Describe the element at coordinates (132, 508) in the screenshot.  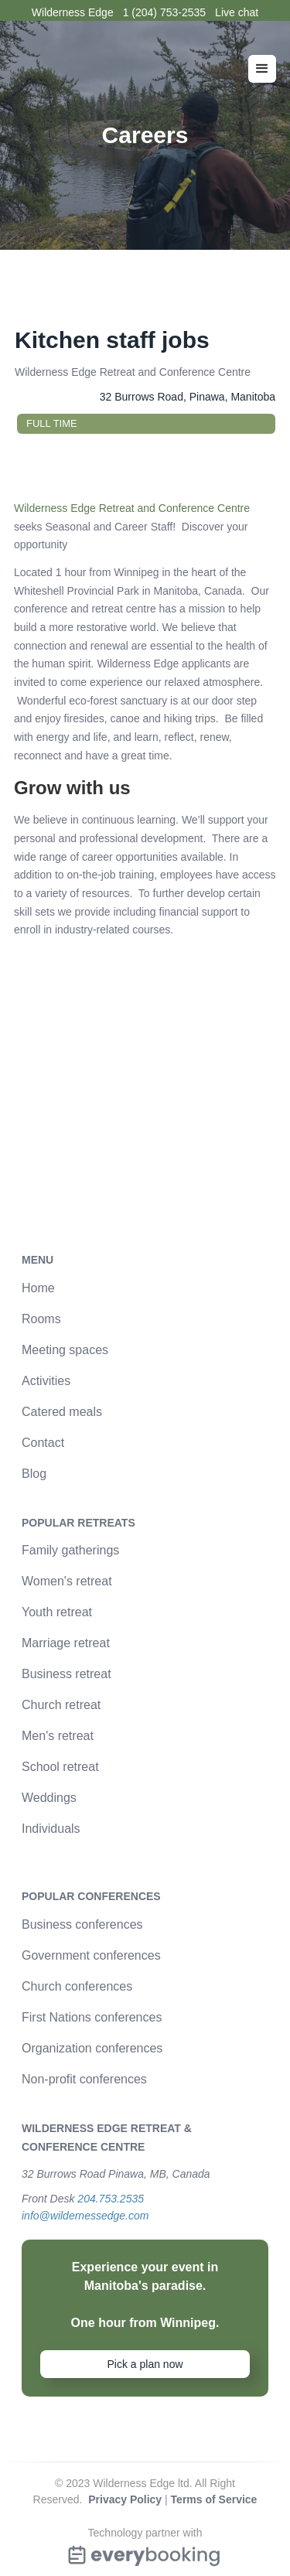
I see `Wilderness Edge Retreat and Conference Centre` at that location.